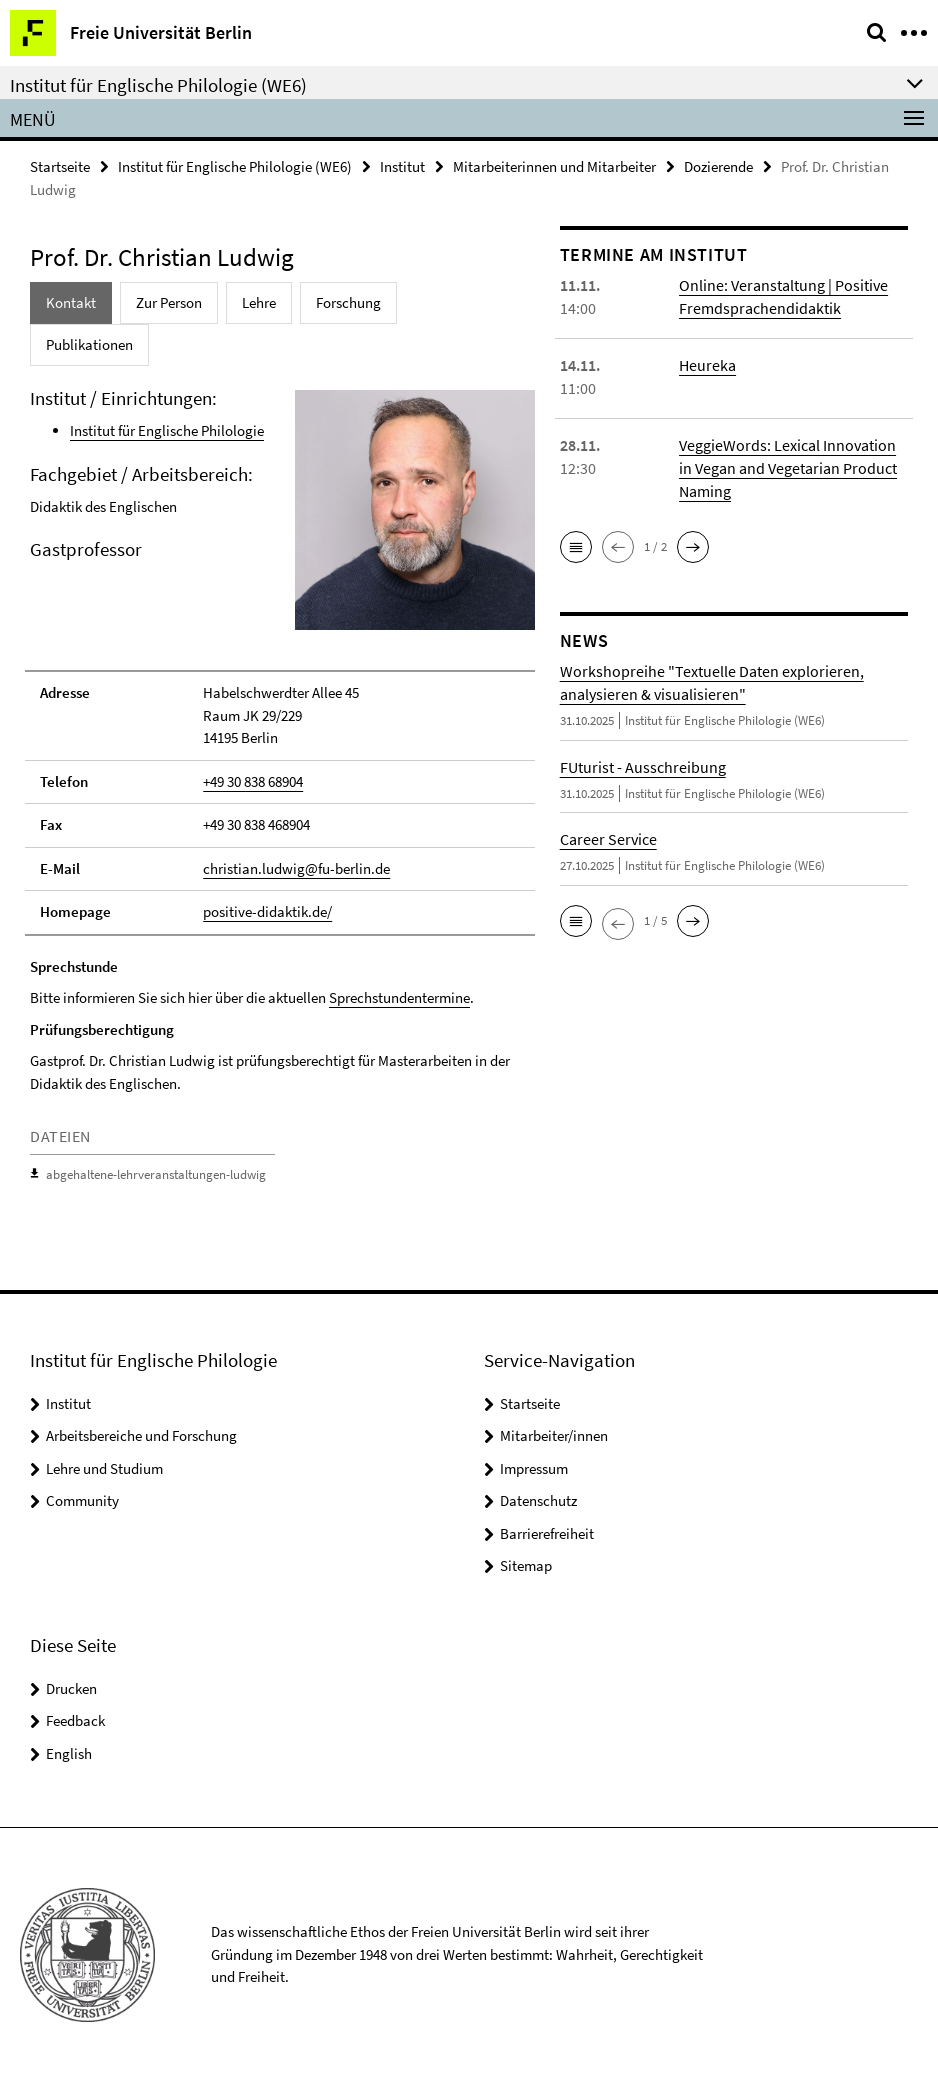  Describe the element at coordinates (104, 1468) in the screenshot. I see `Lehre und Studium` at that location.